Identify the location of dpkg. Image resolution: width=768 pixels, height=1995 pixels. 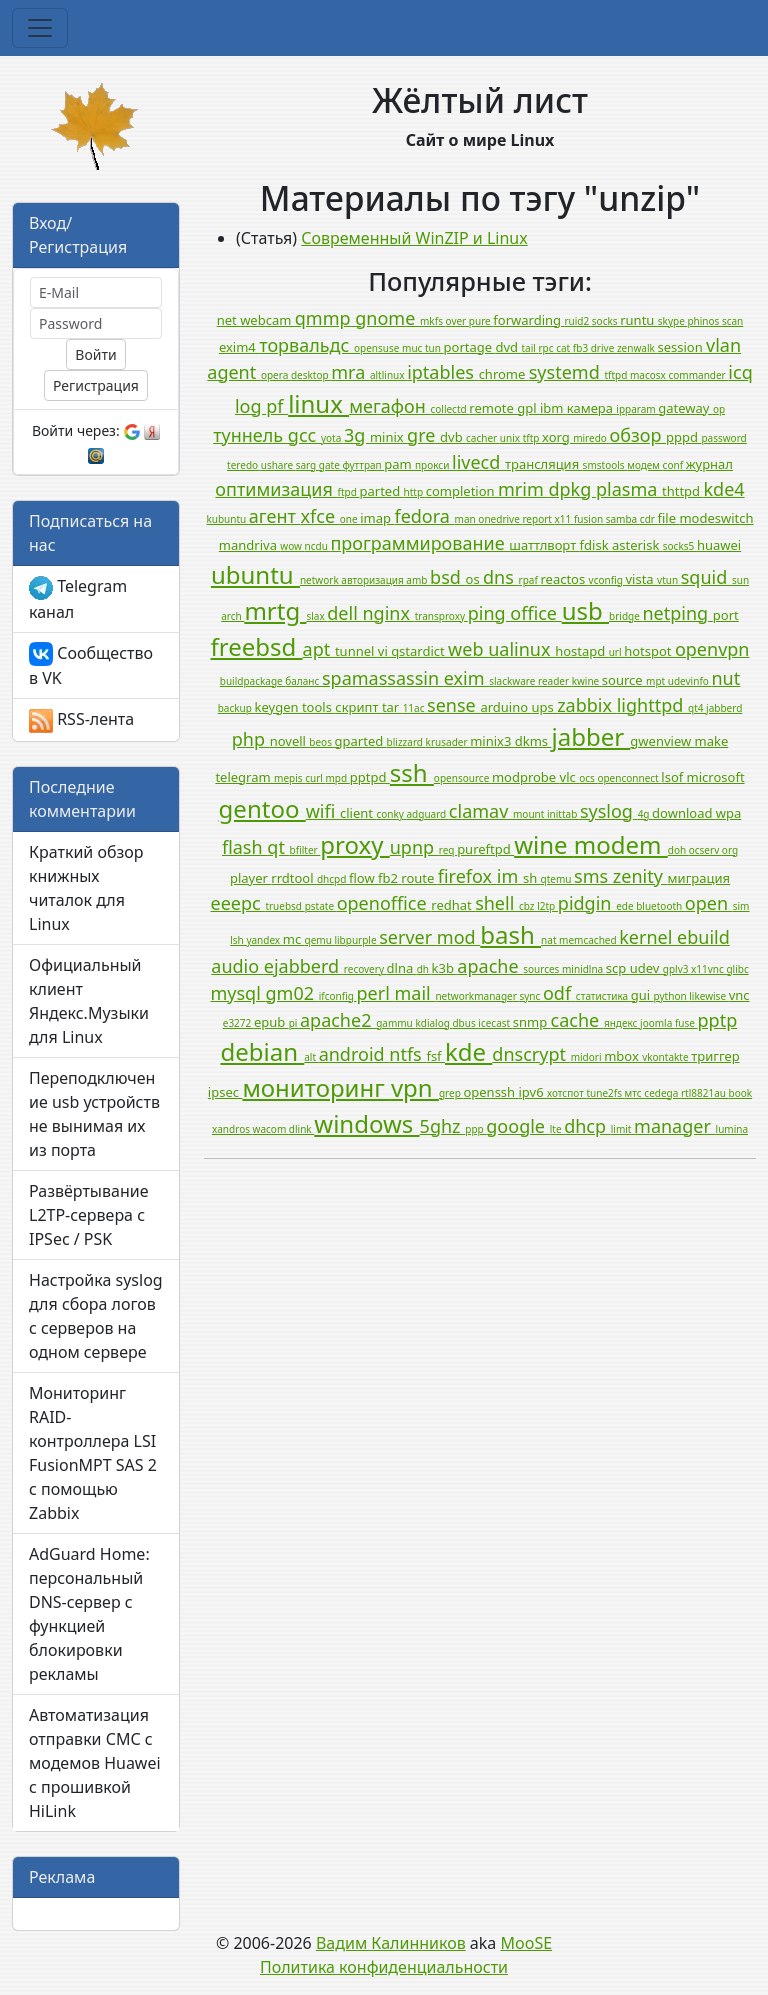
(572, 489).